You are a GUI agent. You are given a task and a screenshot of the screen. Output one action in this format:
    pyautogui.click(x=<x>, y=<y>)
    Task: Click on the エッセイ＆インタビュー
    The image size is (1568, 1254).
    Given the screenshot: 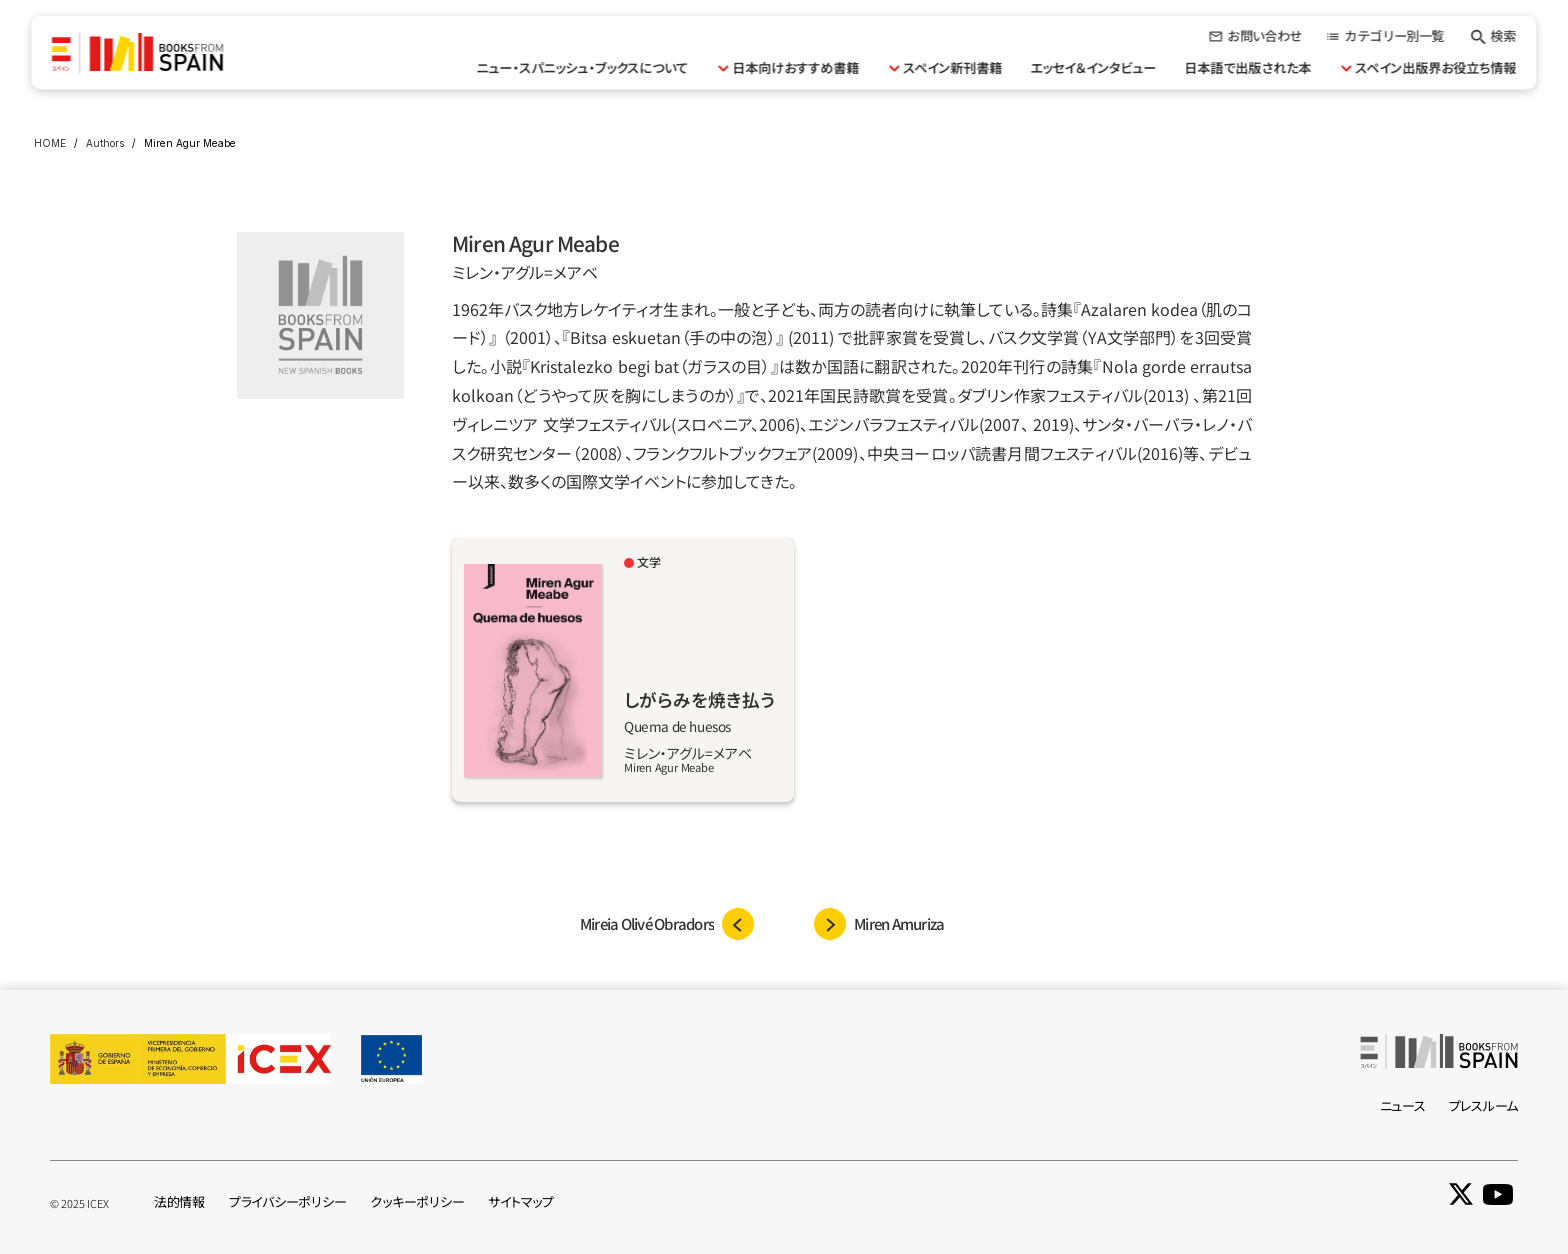 What is the action you would take?
    pyautogui.click(x=1094, y=67)
    